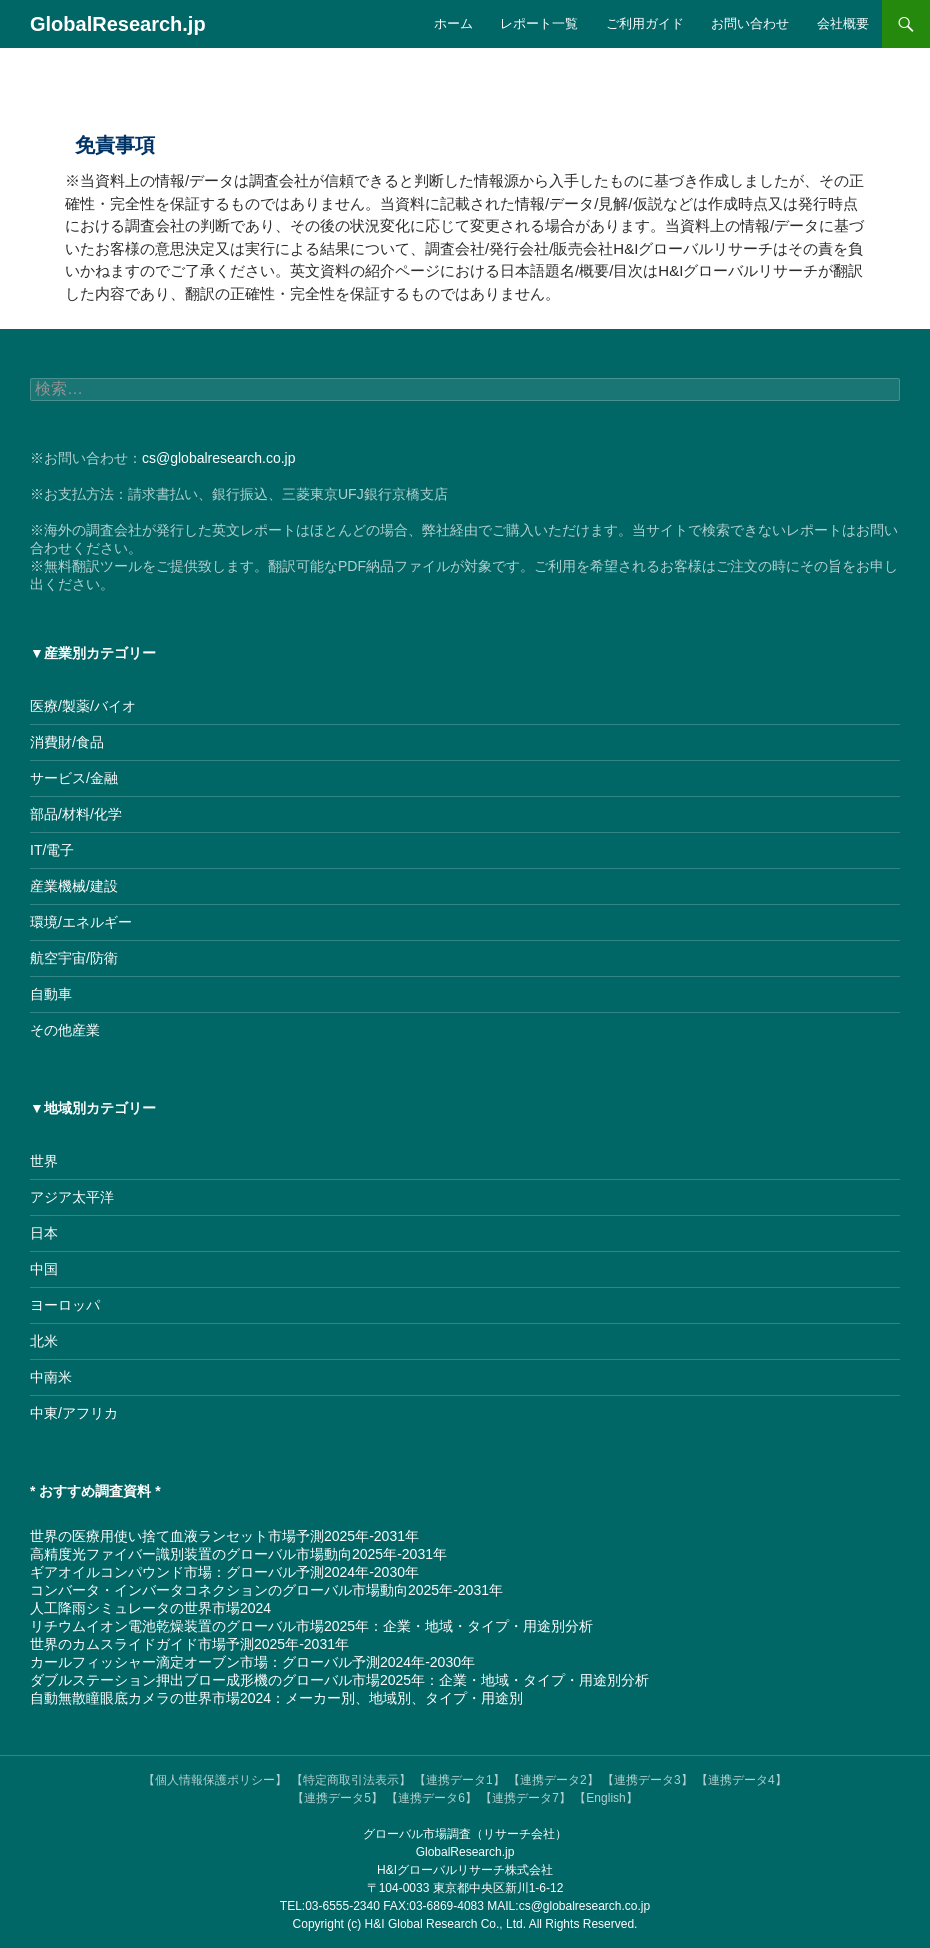 The image size is (930, 1948). Describe the element at coordinates (74, 886) in the screenshot. I see `産業機械/建設` at that location.